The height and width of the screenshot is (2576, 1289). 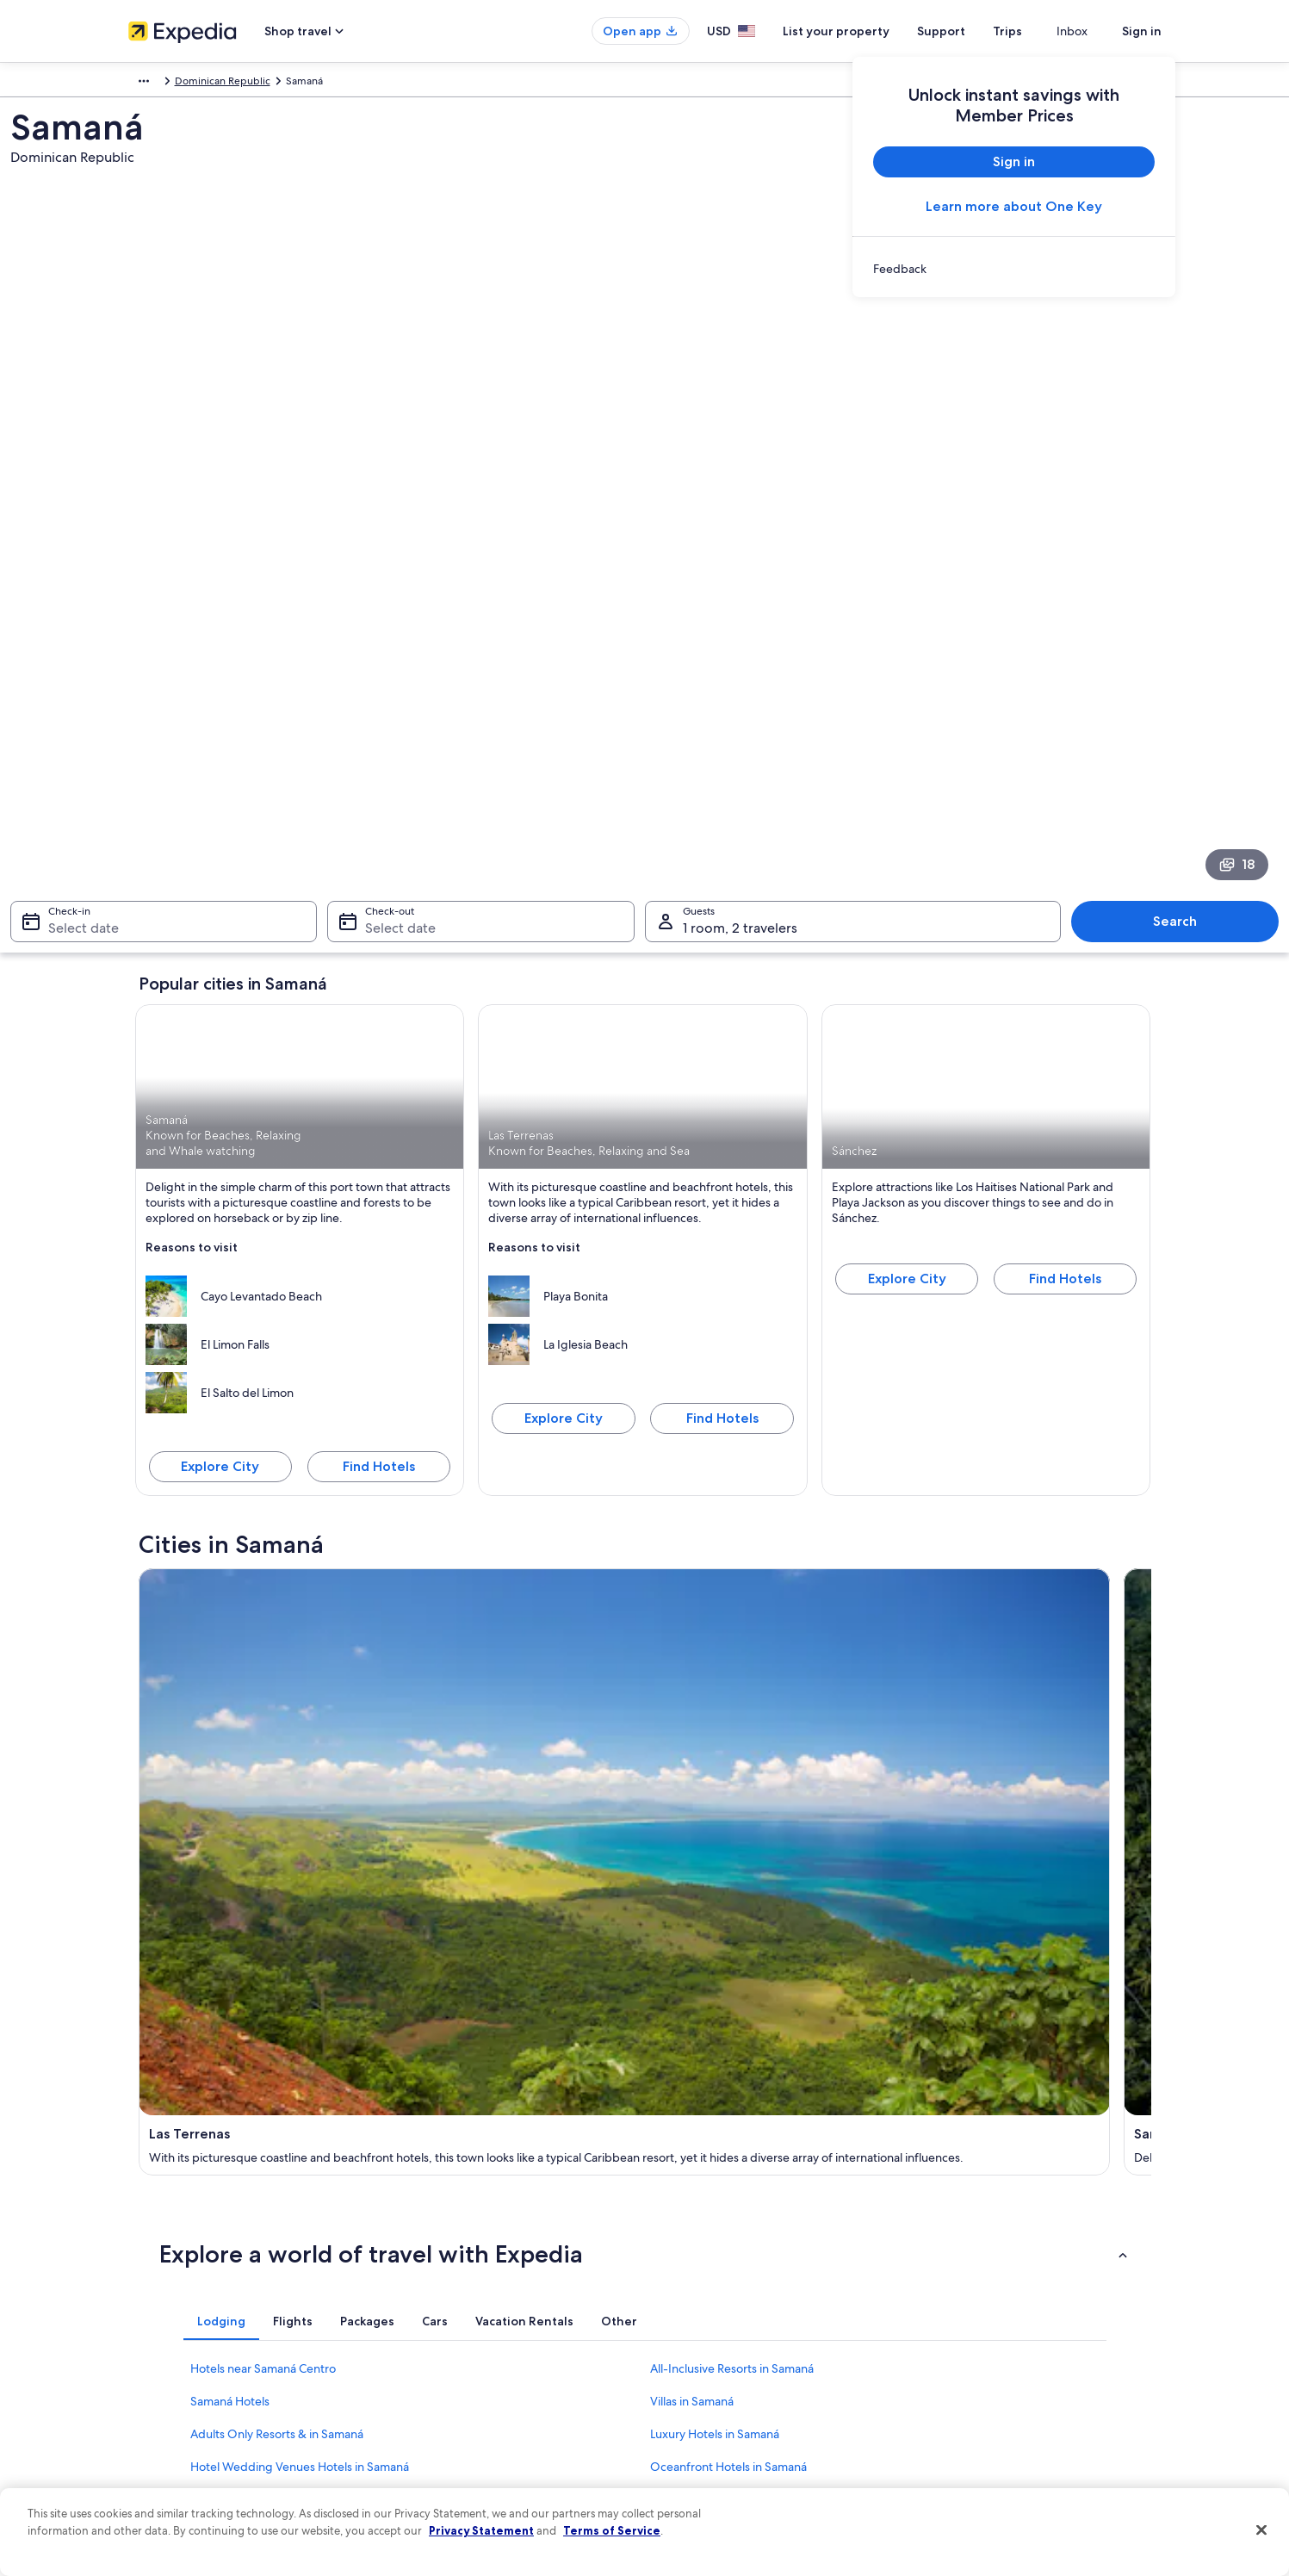 What do you see at coordinates (154, 2344) in the screenshot?
I see `Newsroom [link]` at bounding box center [154, 2344].